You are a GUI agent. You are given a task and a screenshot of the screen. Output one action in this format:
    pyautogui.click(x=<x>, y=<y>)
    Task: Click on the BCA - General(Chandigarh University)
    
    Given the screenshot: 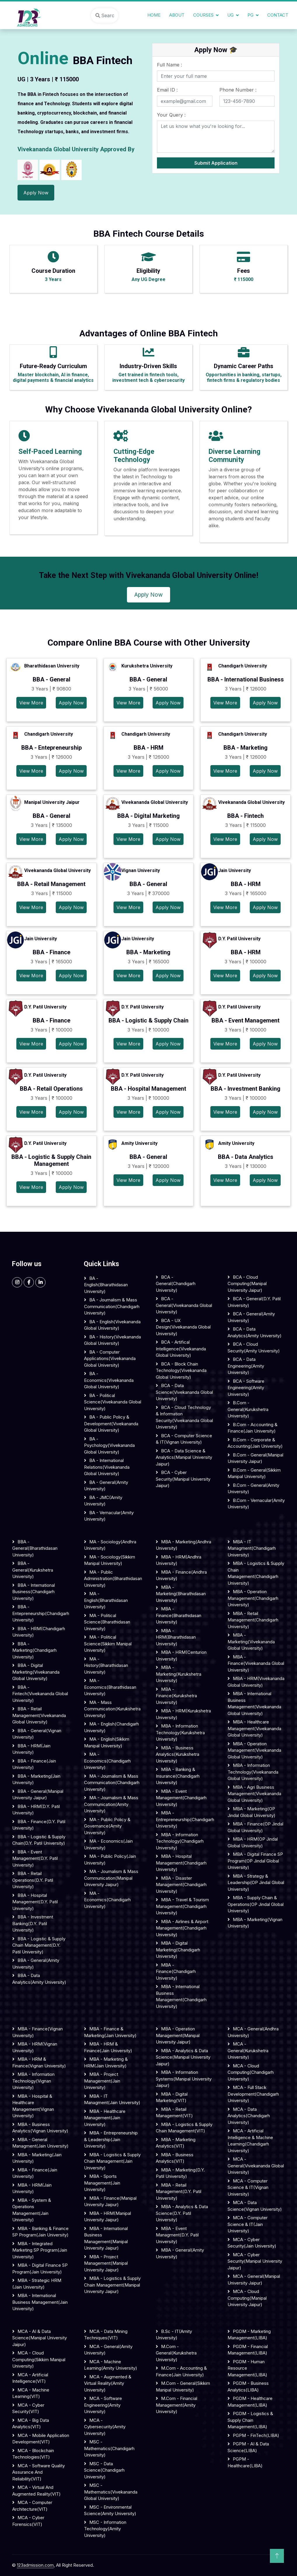 What is the action you would take?
    pyautogui.click(x=175, y=1283)
    